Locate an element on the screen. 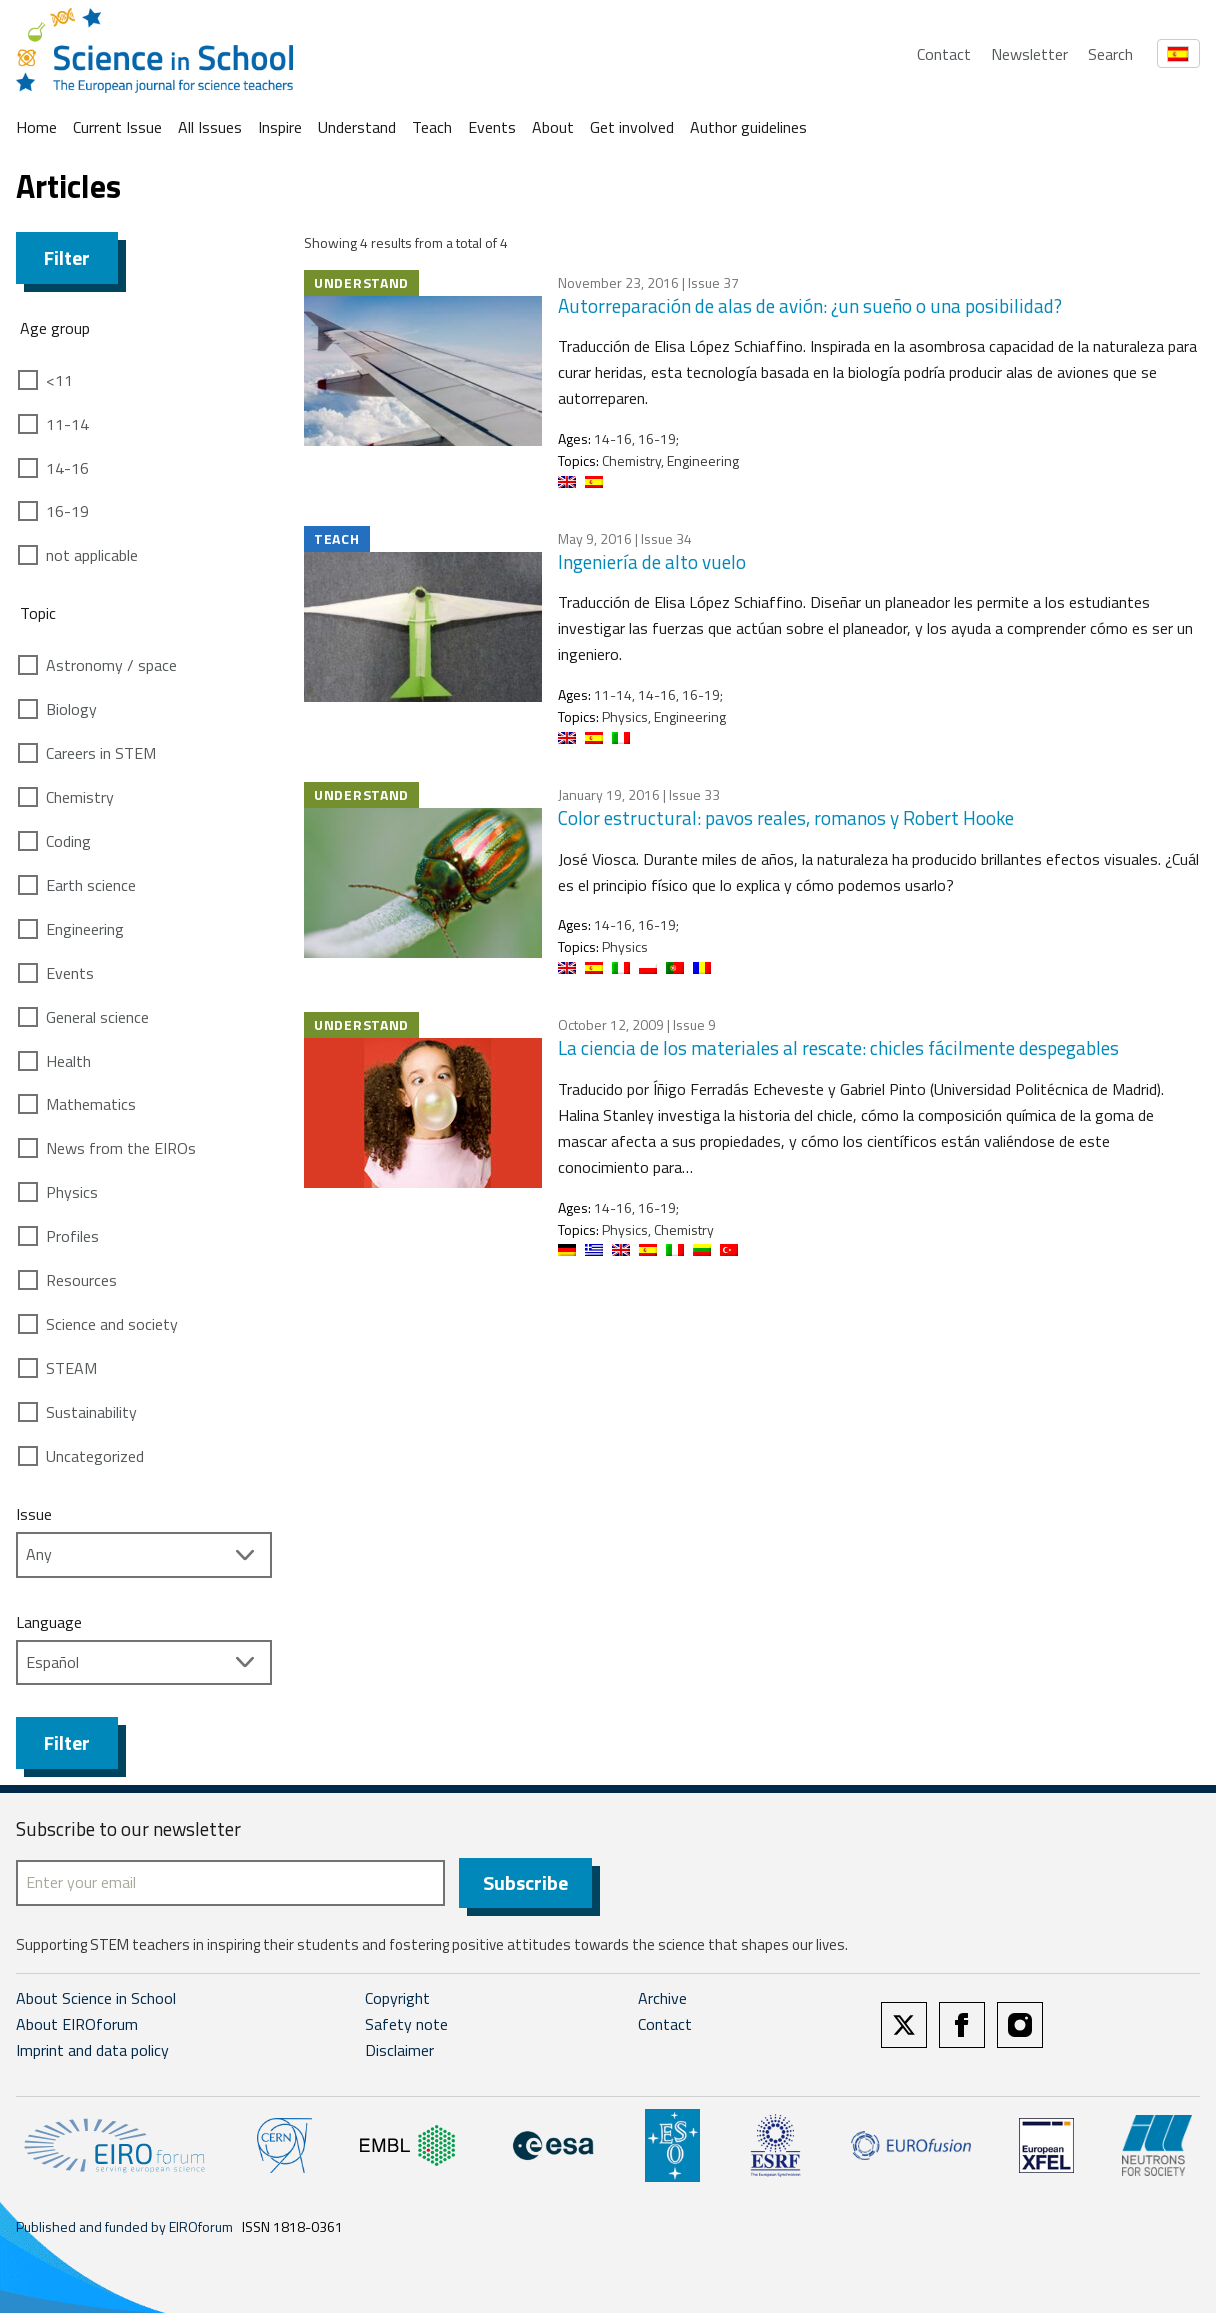 The width and height of the screenshot is (1216, 2315). Inspire is located at coordinates (280, 127).